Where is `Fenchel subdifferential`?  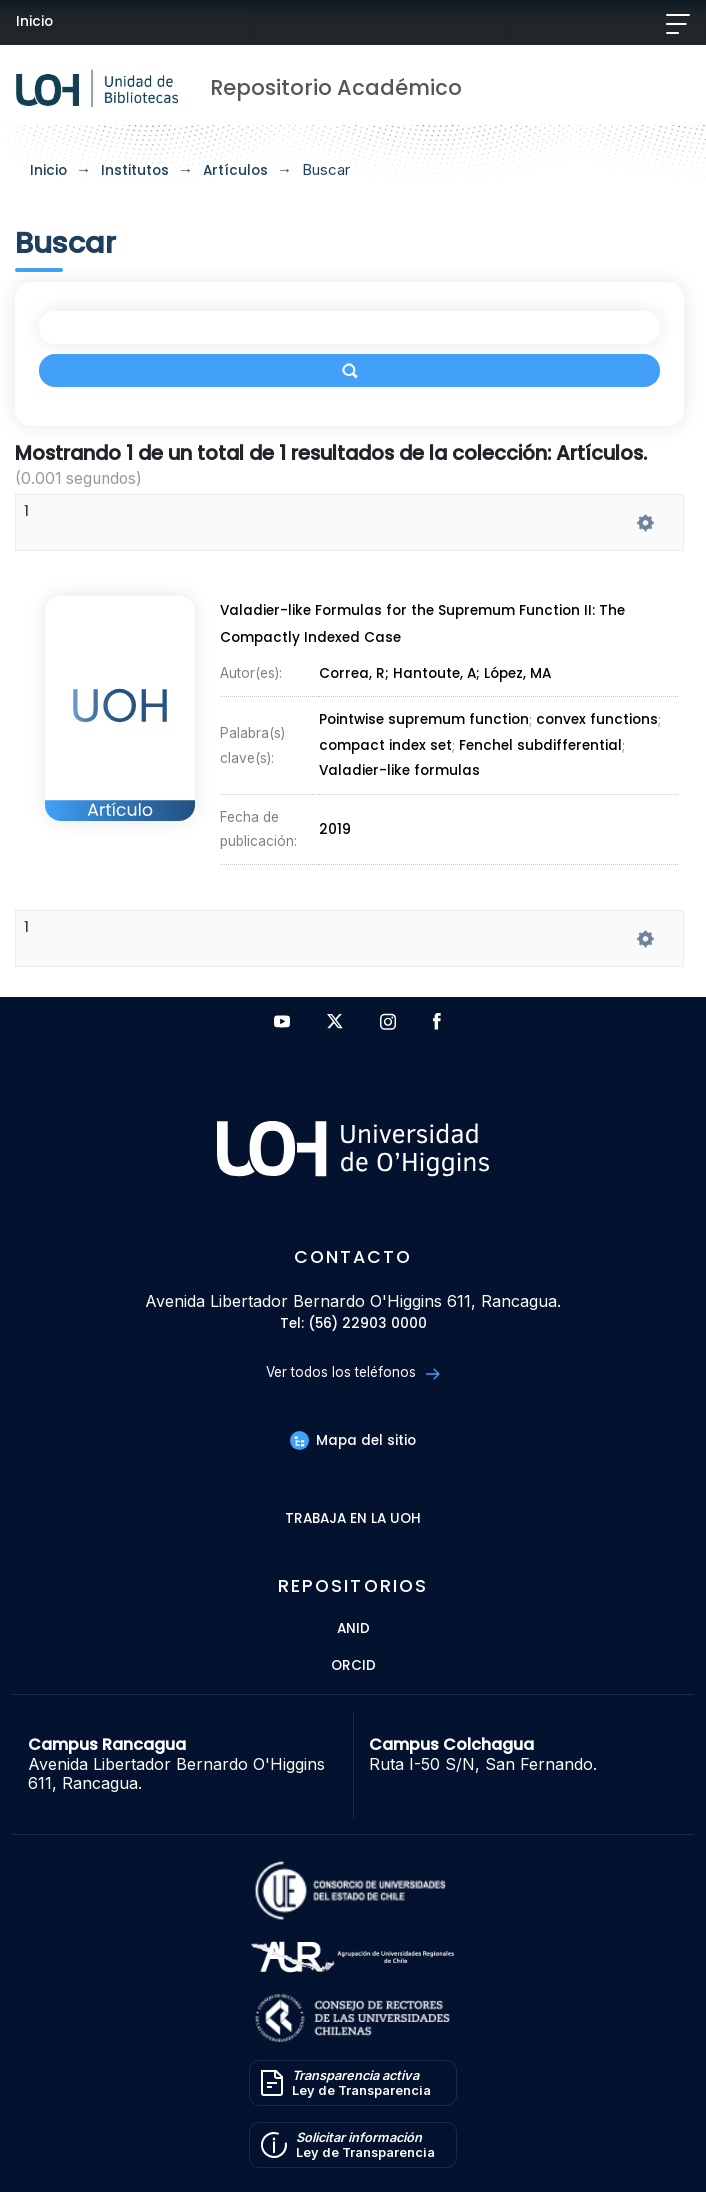
Fenchel subdifferential is located at coordinates (540, 745).